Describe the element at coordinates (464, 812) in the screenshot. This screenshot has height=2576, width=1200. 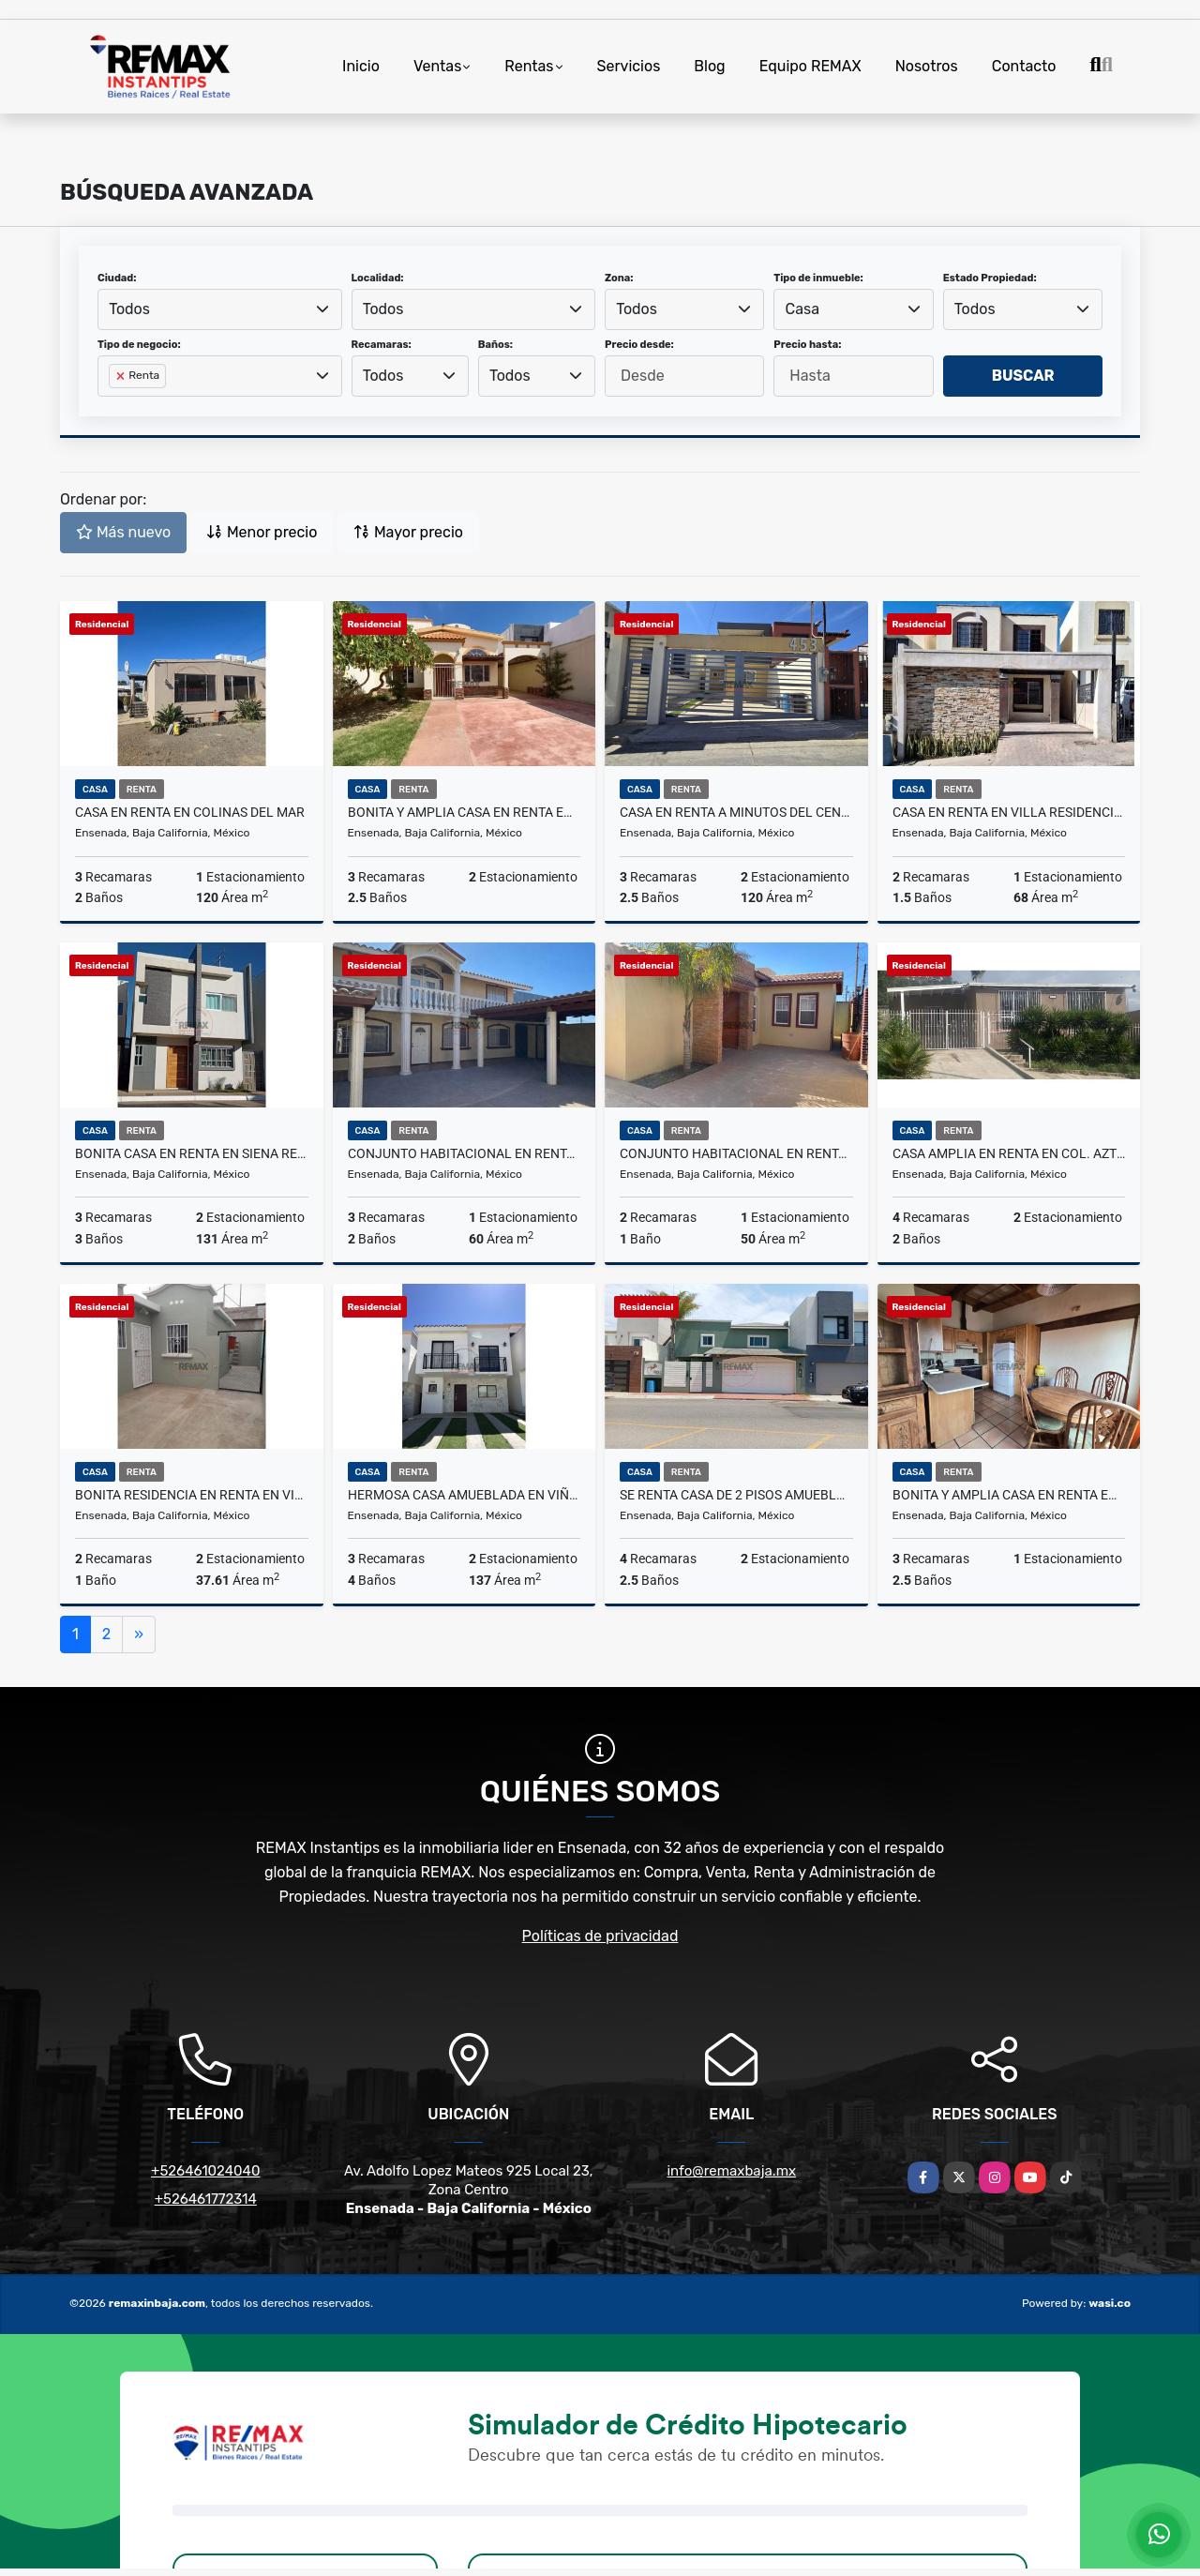
I see `Bonita y Amplia Casa en Renta en Colinas del Sauzal` at that location.